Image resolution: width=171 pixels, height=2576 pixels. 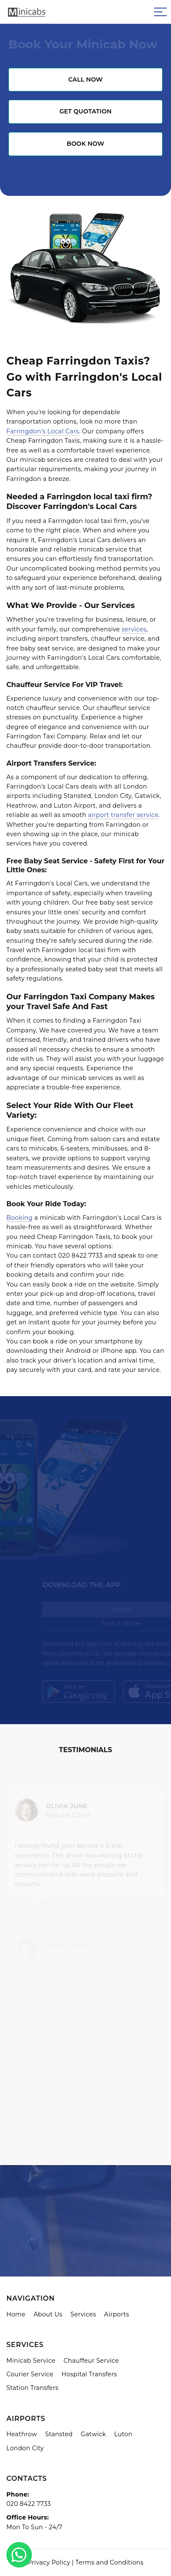 I want to click on Minicab Service, so click(x=30, y=2360).